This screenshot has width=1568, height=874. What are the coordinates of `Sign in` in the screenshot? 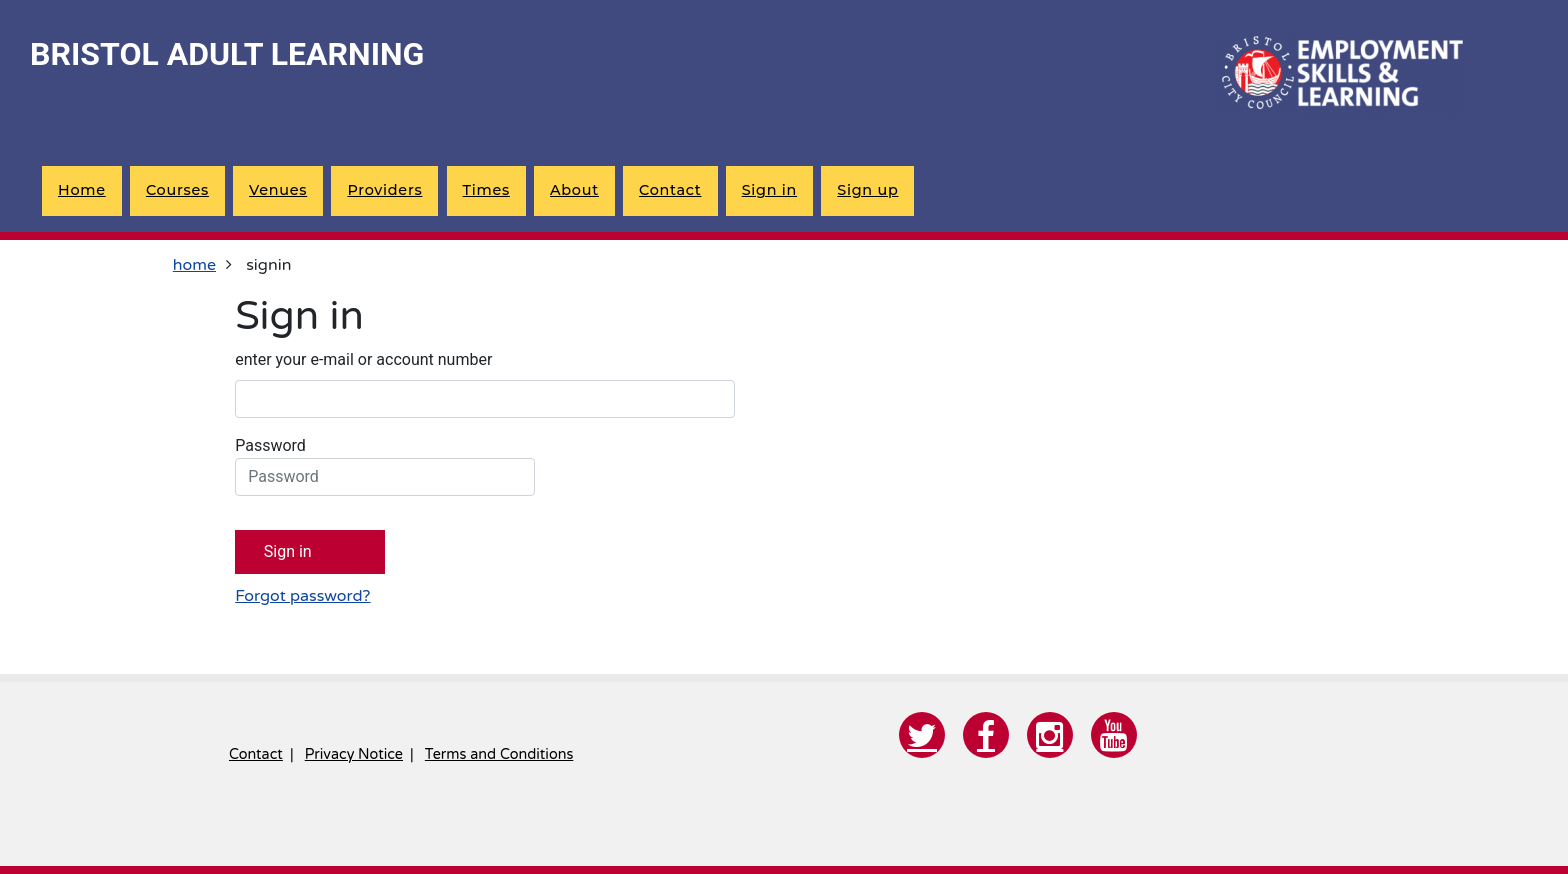 It's located at (769, 190).